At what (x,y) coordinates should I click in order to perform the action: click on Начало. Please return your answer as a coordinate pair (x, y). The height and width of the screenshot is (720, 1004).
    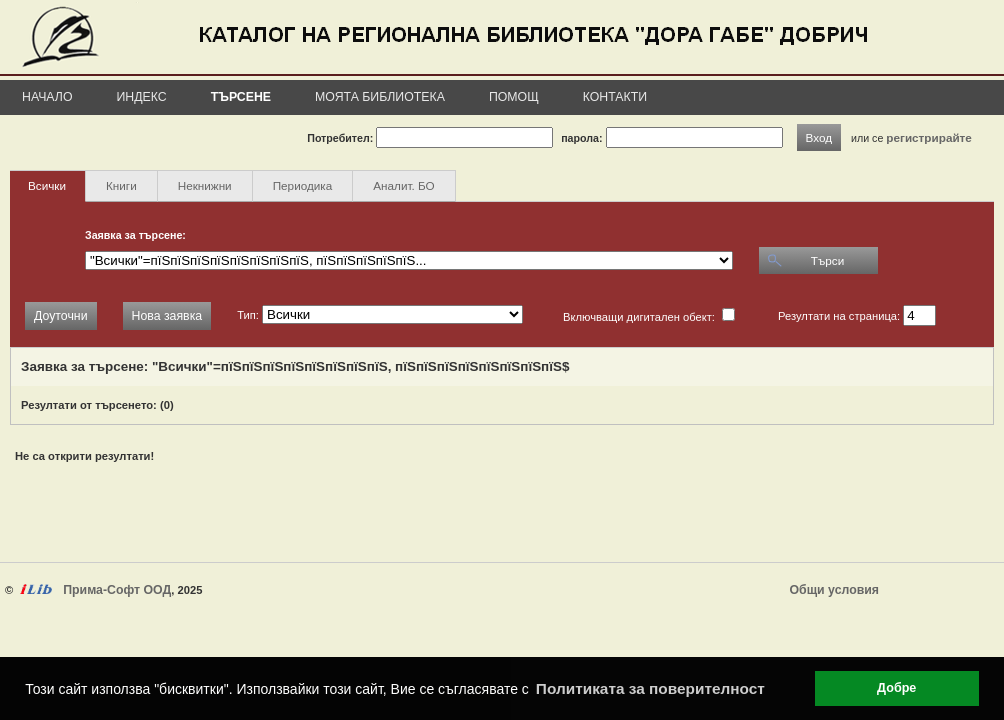
    Looking at the image, I should click on (47, 97).